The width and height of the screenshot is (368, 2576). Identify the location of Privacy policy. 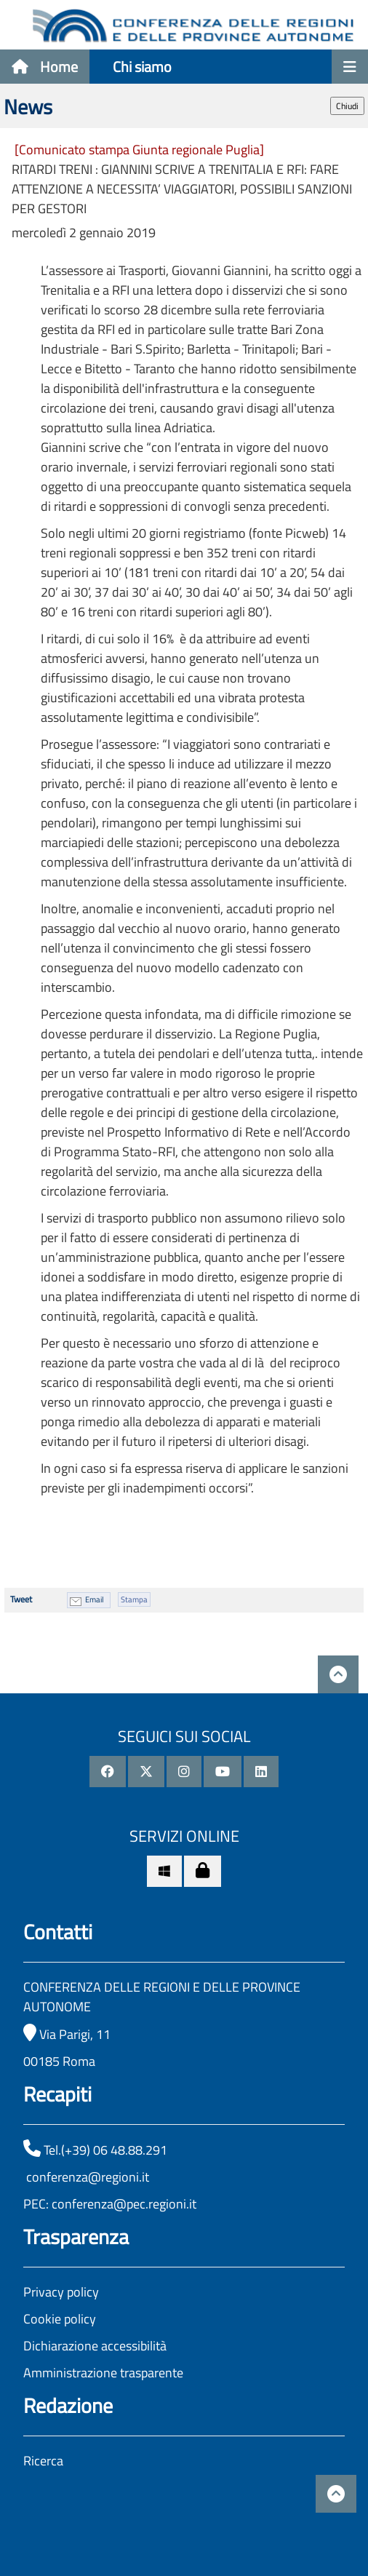
(61, 2292).